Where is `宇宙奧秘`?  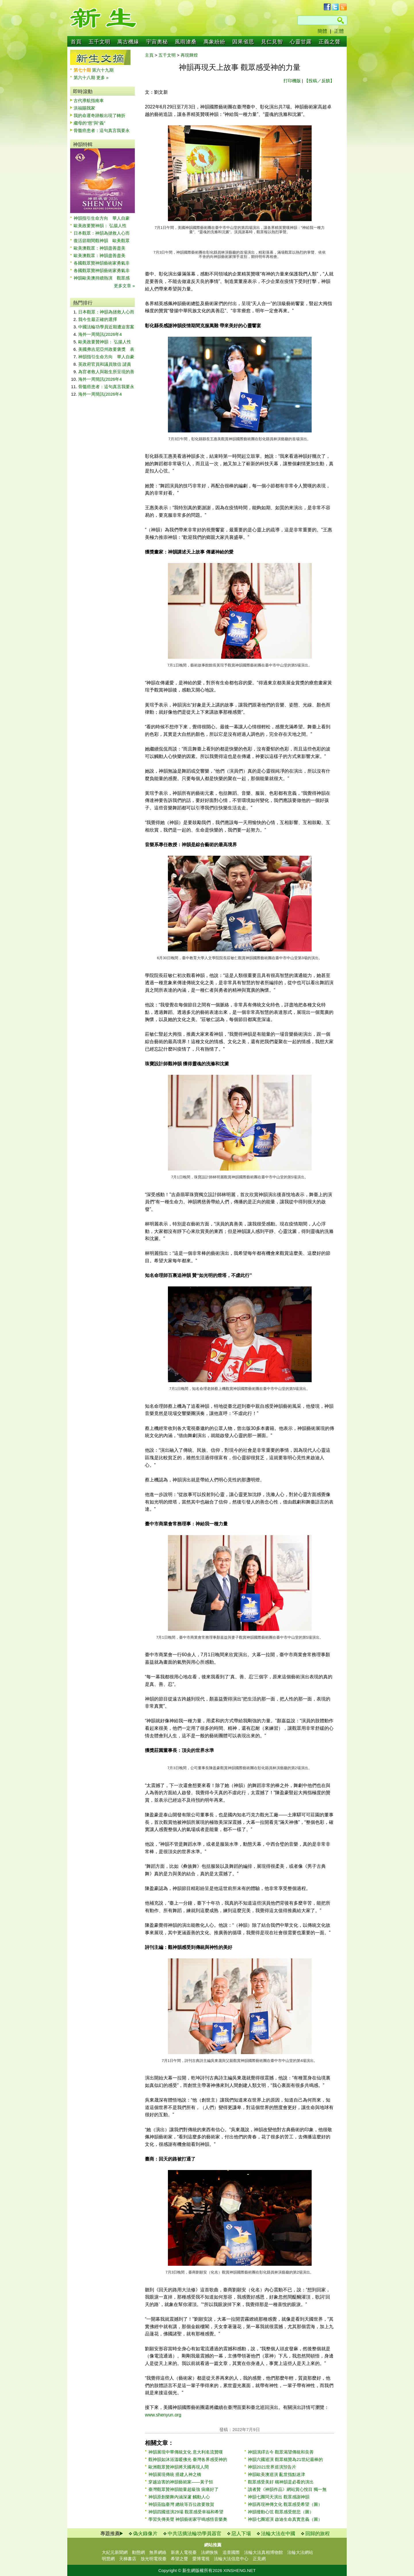 宇宙奧秘 is located at coordinates (157, 42).